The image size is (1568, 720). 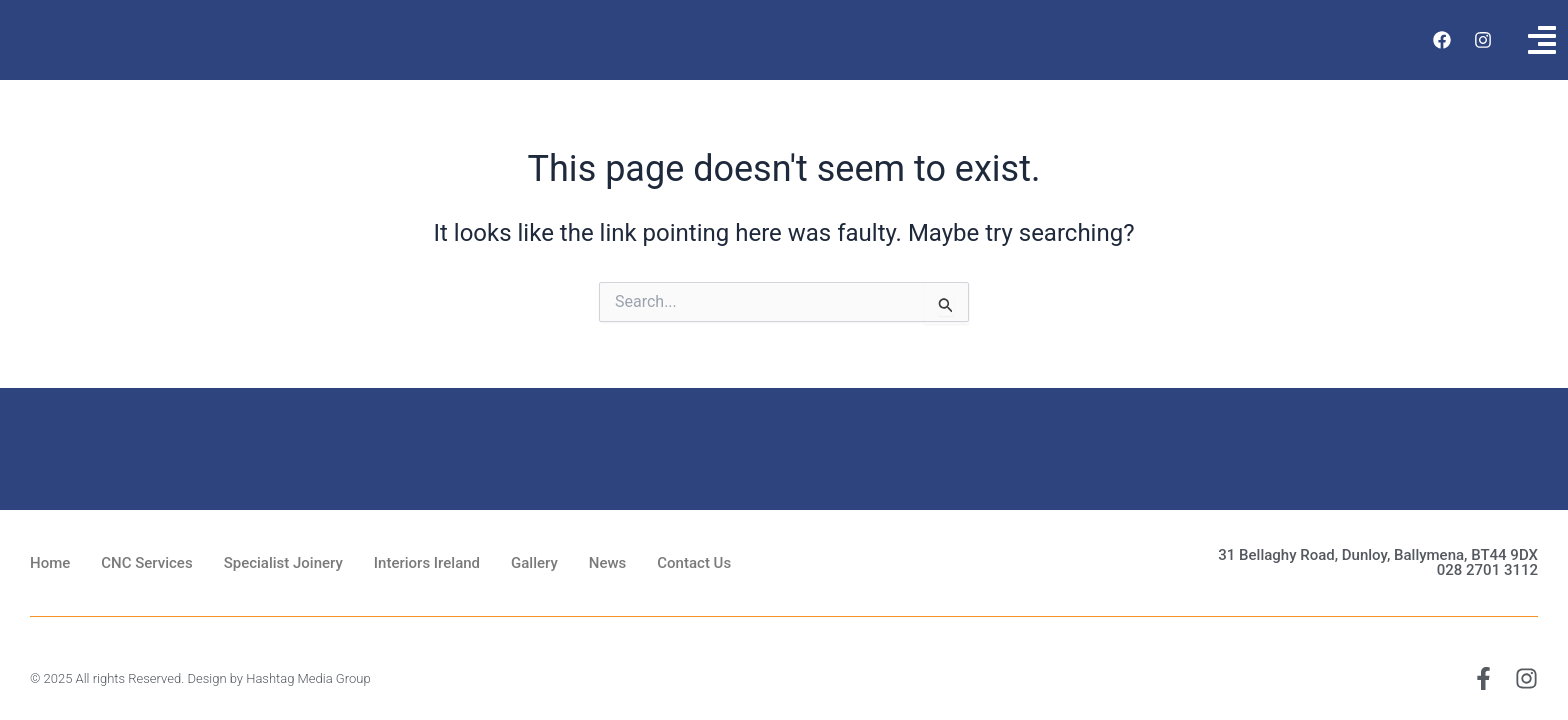 I want to click on Gallery, so click(x=534, y=563).